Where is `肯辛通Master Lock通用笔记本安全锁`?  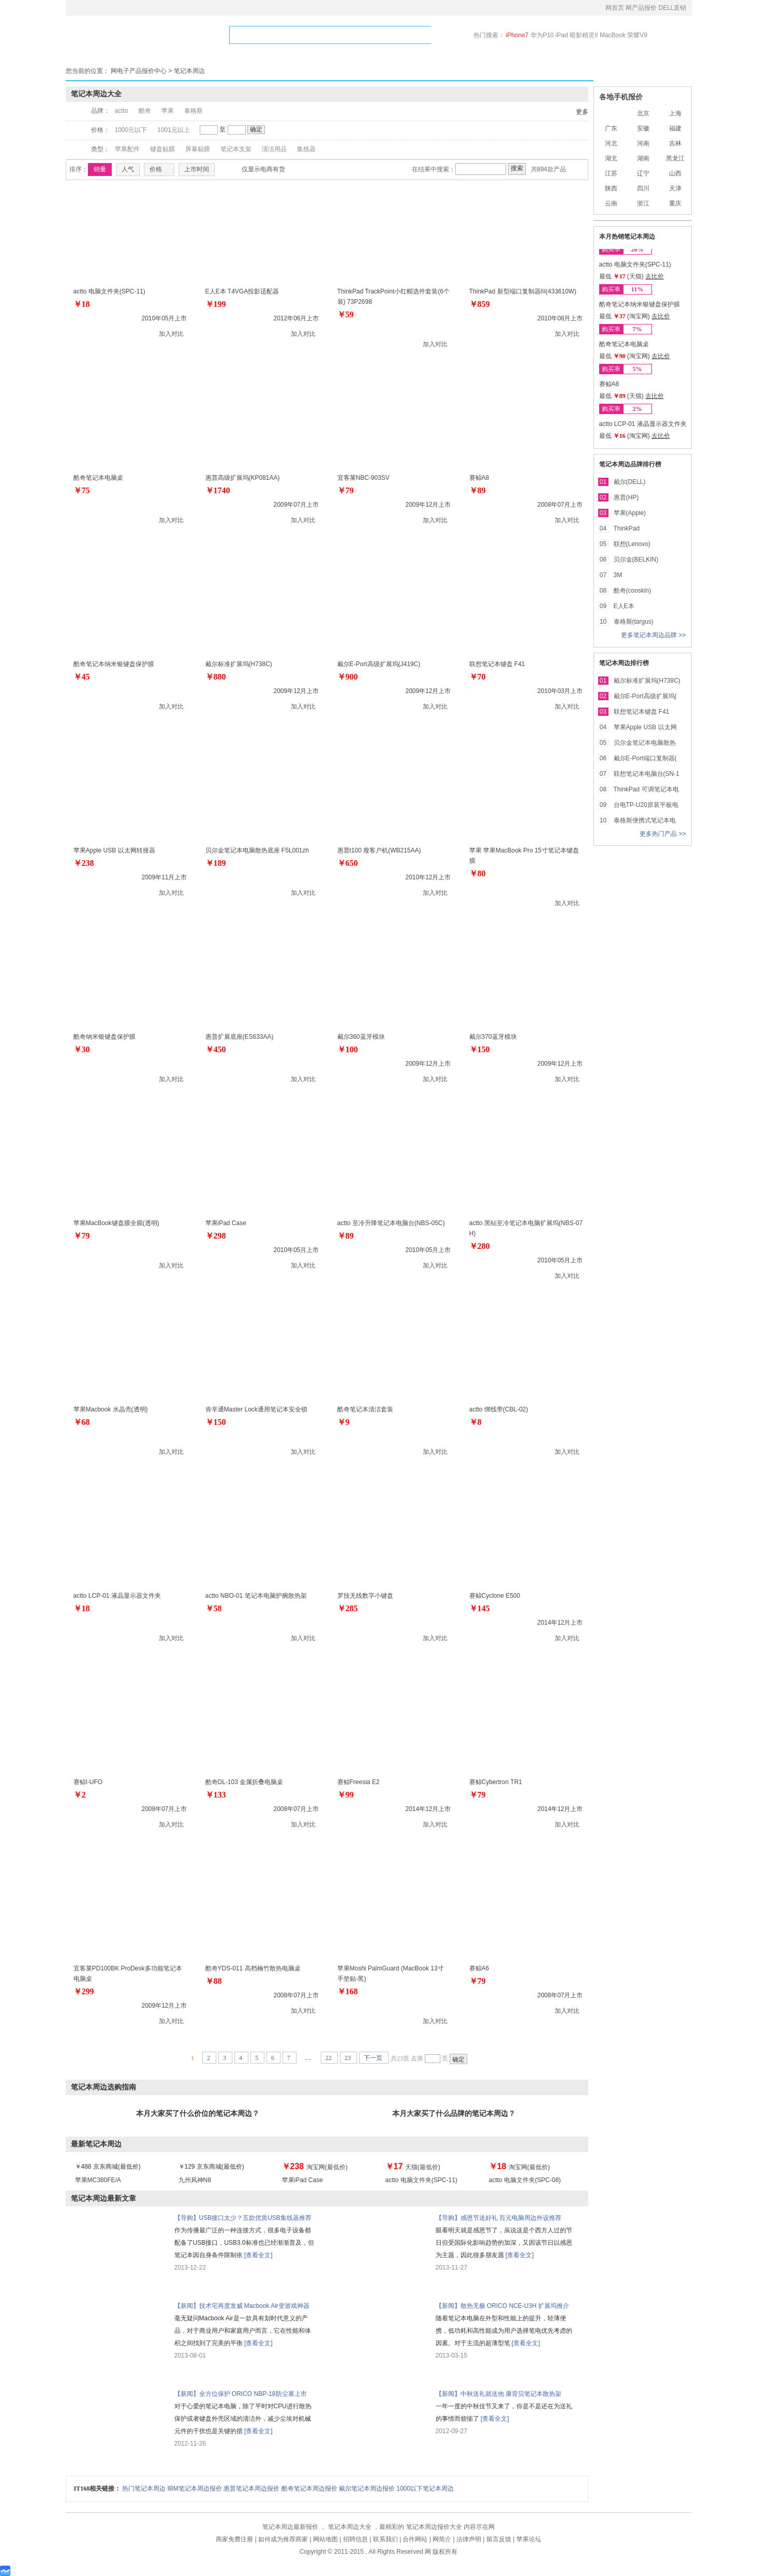
肯辛通Master Lock通用笔记本安全锁 is located at coordinates (256, 1409).